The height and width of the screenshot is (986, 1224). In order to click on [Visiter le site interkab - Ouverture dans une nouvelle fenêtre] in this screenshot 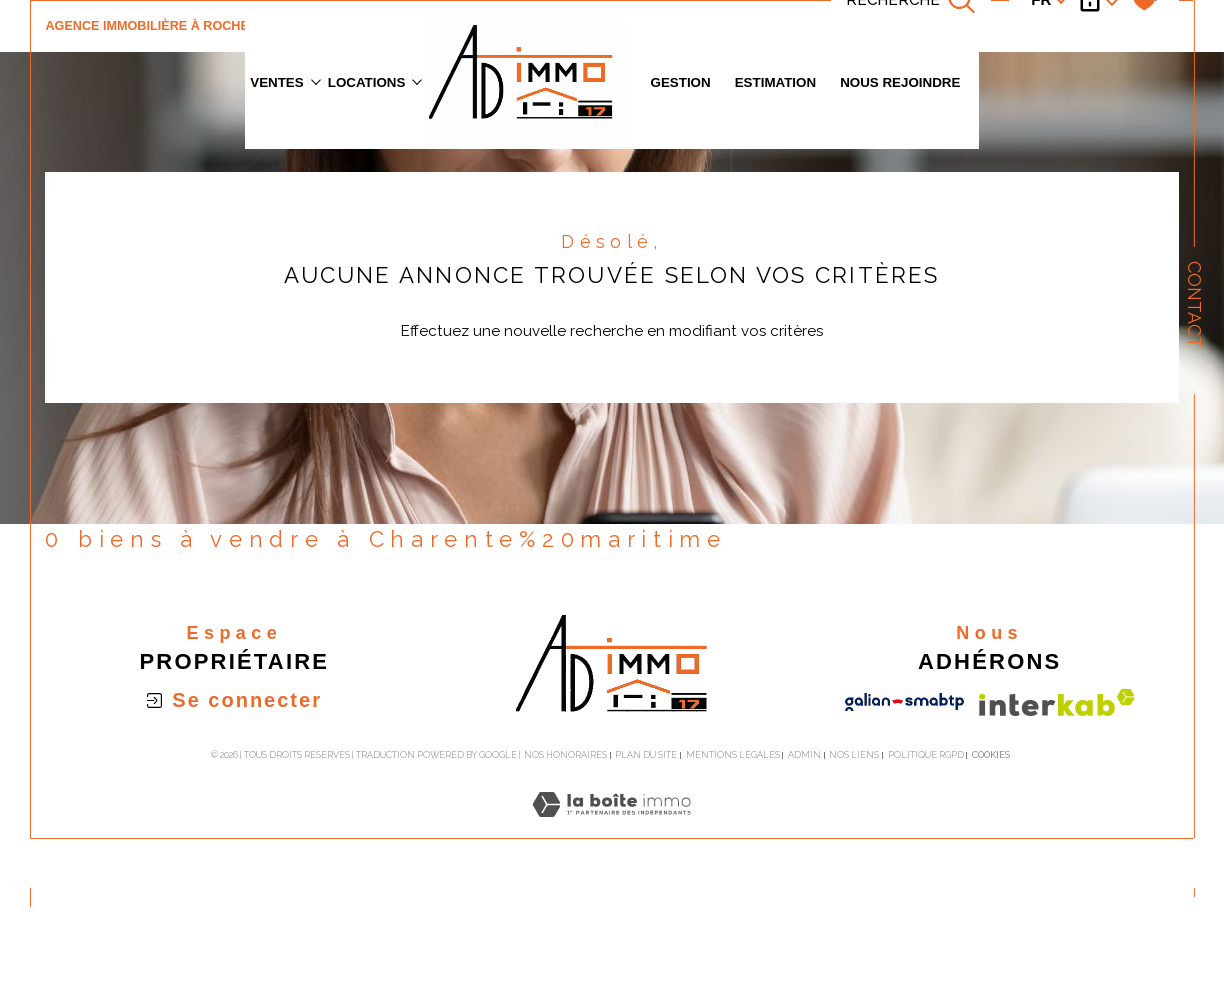, I will do `click(1057, 702)`.